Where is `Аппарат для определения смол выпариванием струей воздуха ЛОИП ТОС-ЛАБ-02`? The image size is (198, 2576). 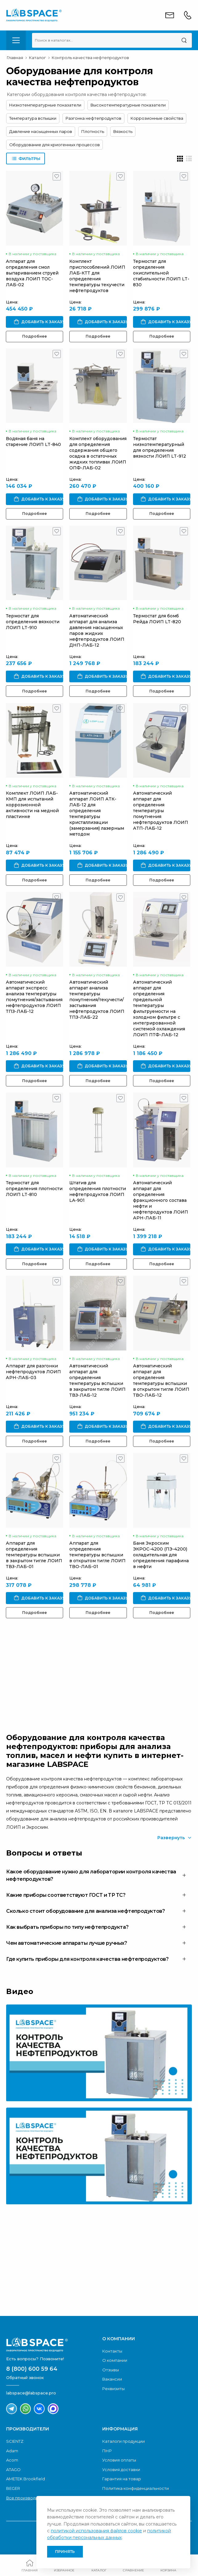
Аппарат для определения смол выпариванием струей воздуха ЛОИП ТОС-ЛАБ-02 is located at coordinates (32, 273).